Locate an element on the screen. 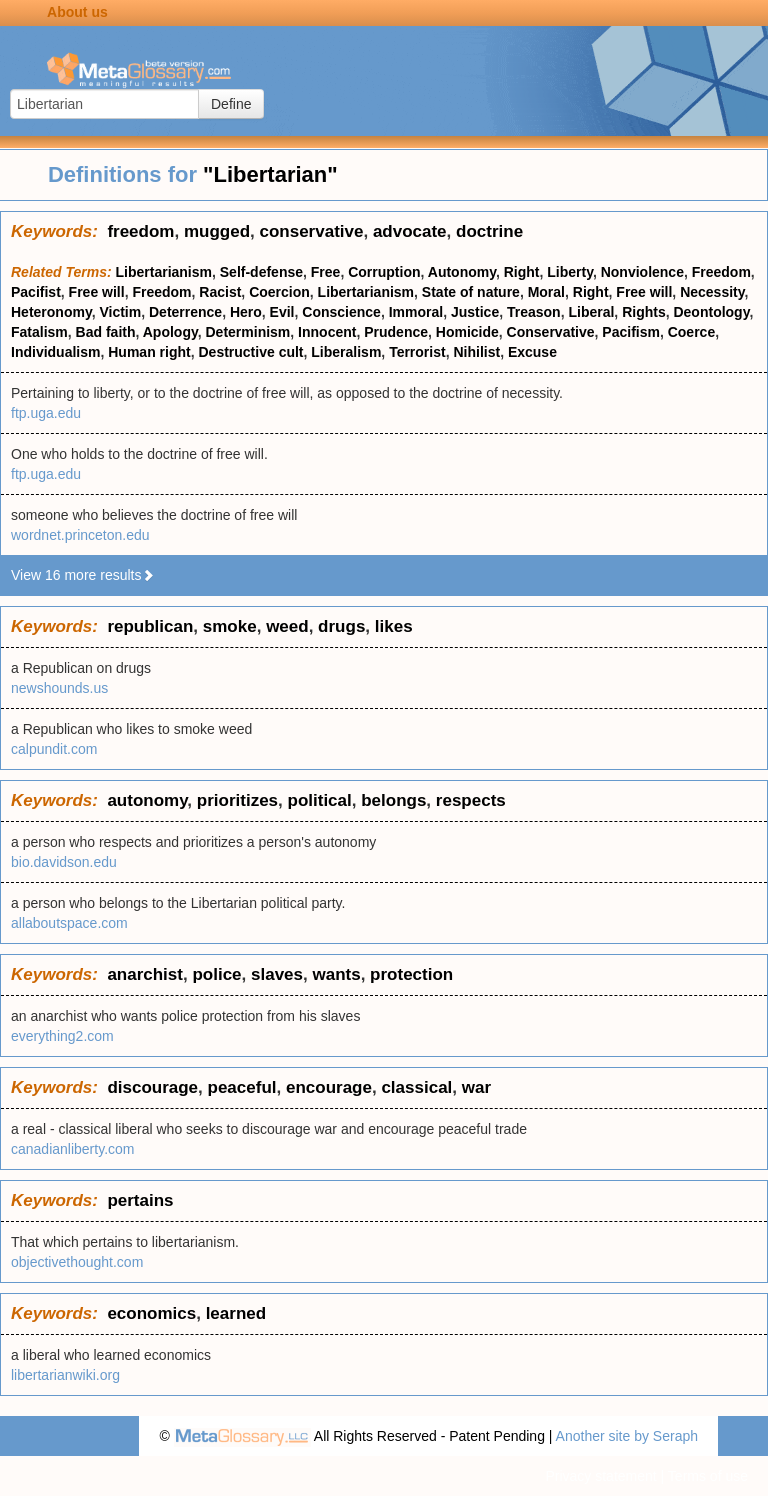  Libertarianism is located at coordinates (164, 272).